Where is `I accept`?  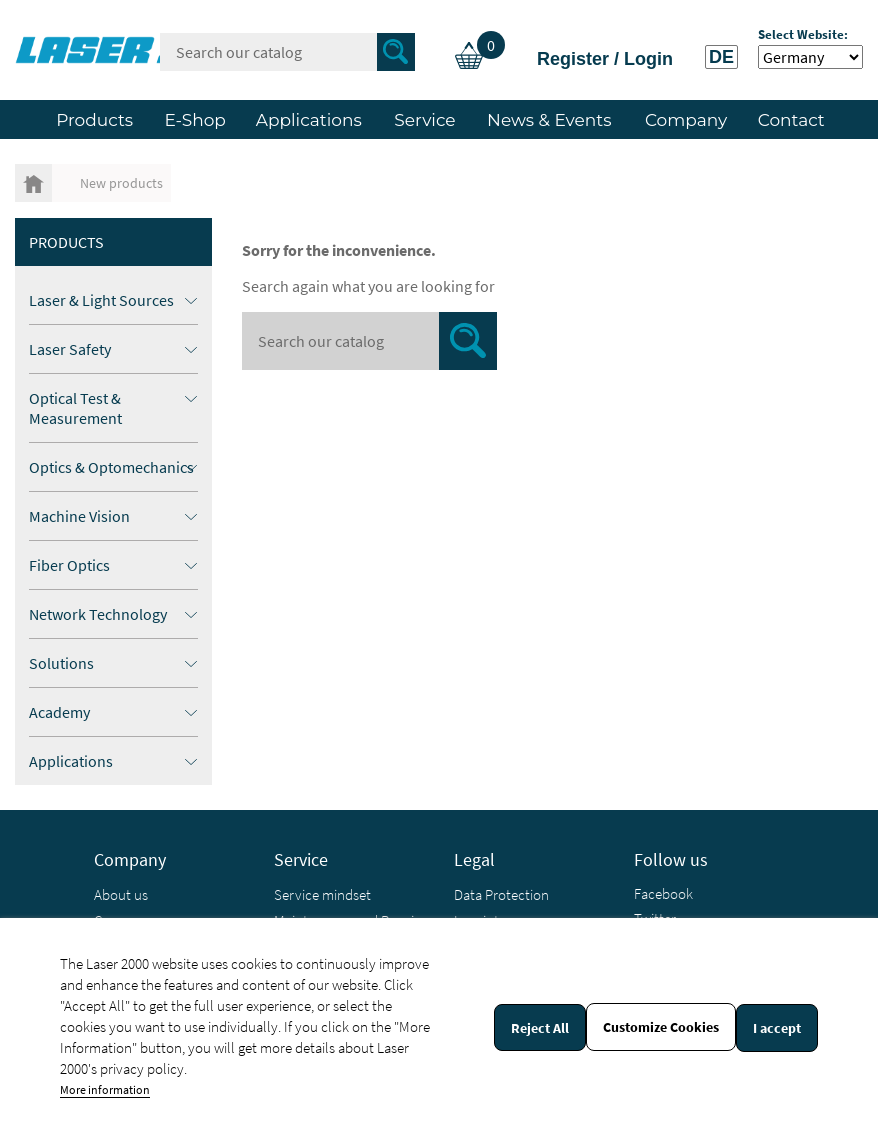
I accept is located at coordinates (777, 1028).